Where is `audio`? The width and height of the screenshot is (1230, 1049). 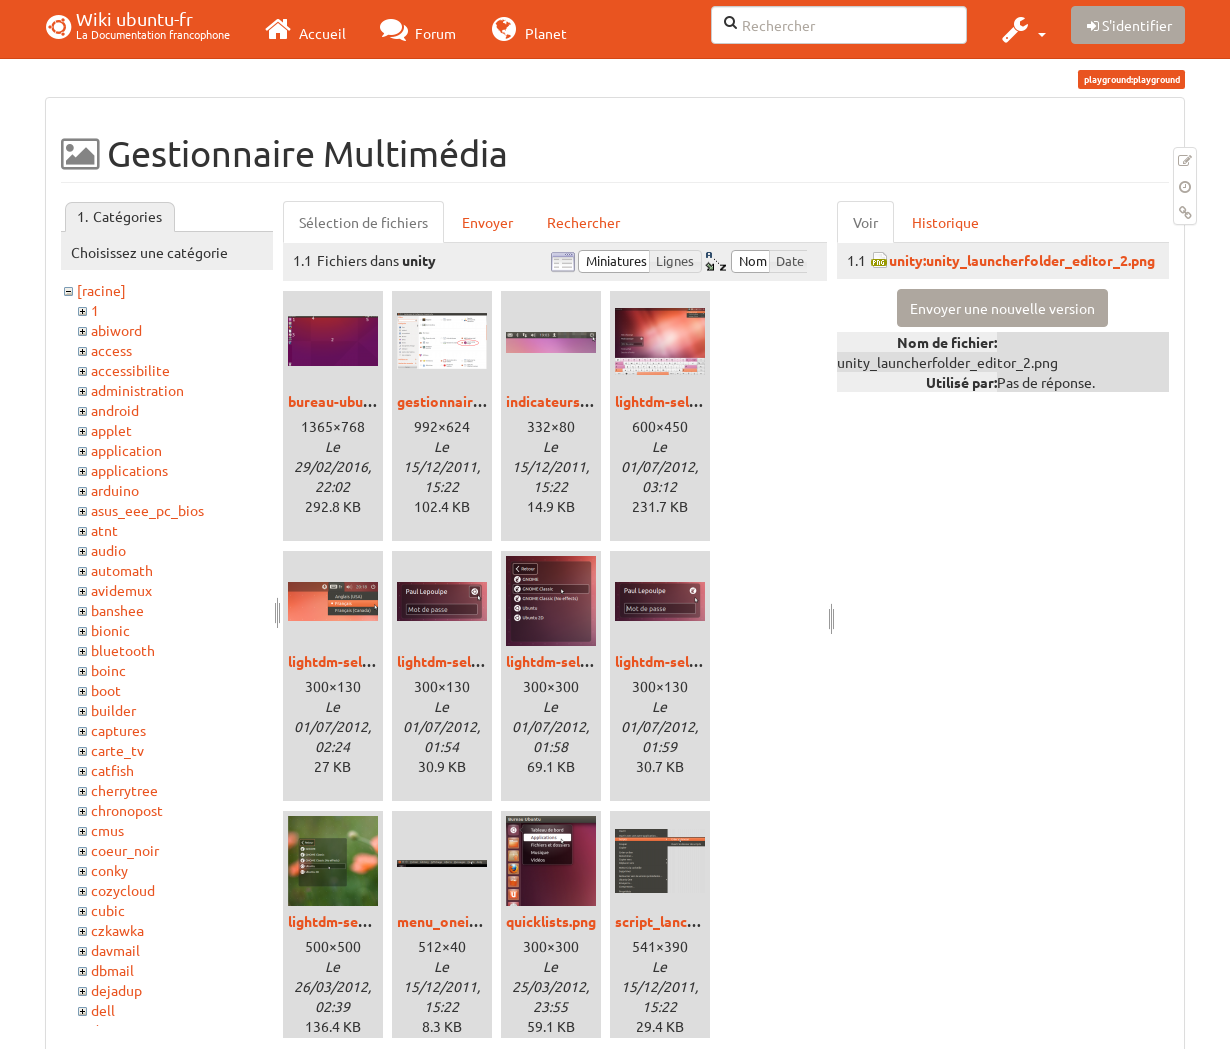 audio is located at coordinates (108, 550).